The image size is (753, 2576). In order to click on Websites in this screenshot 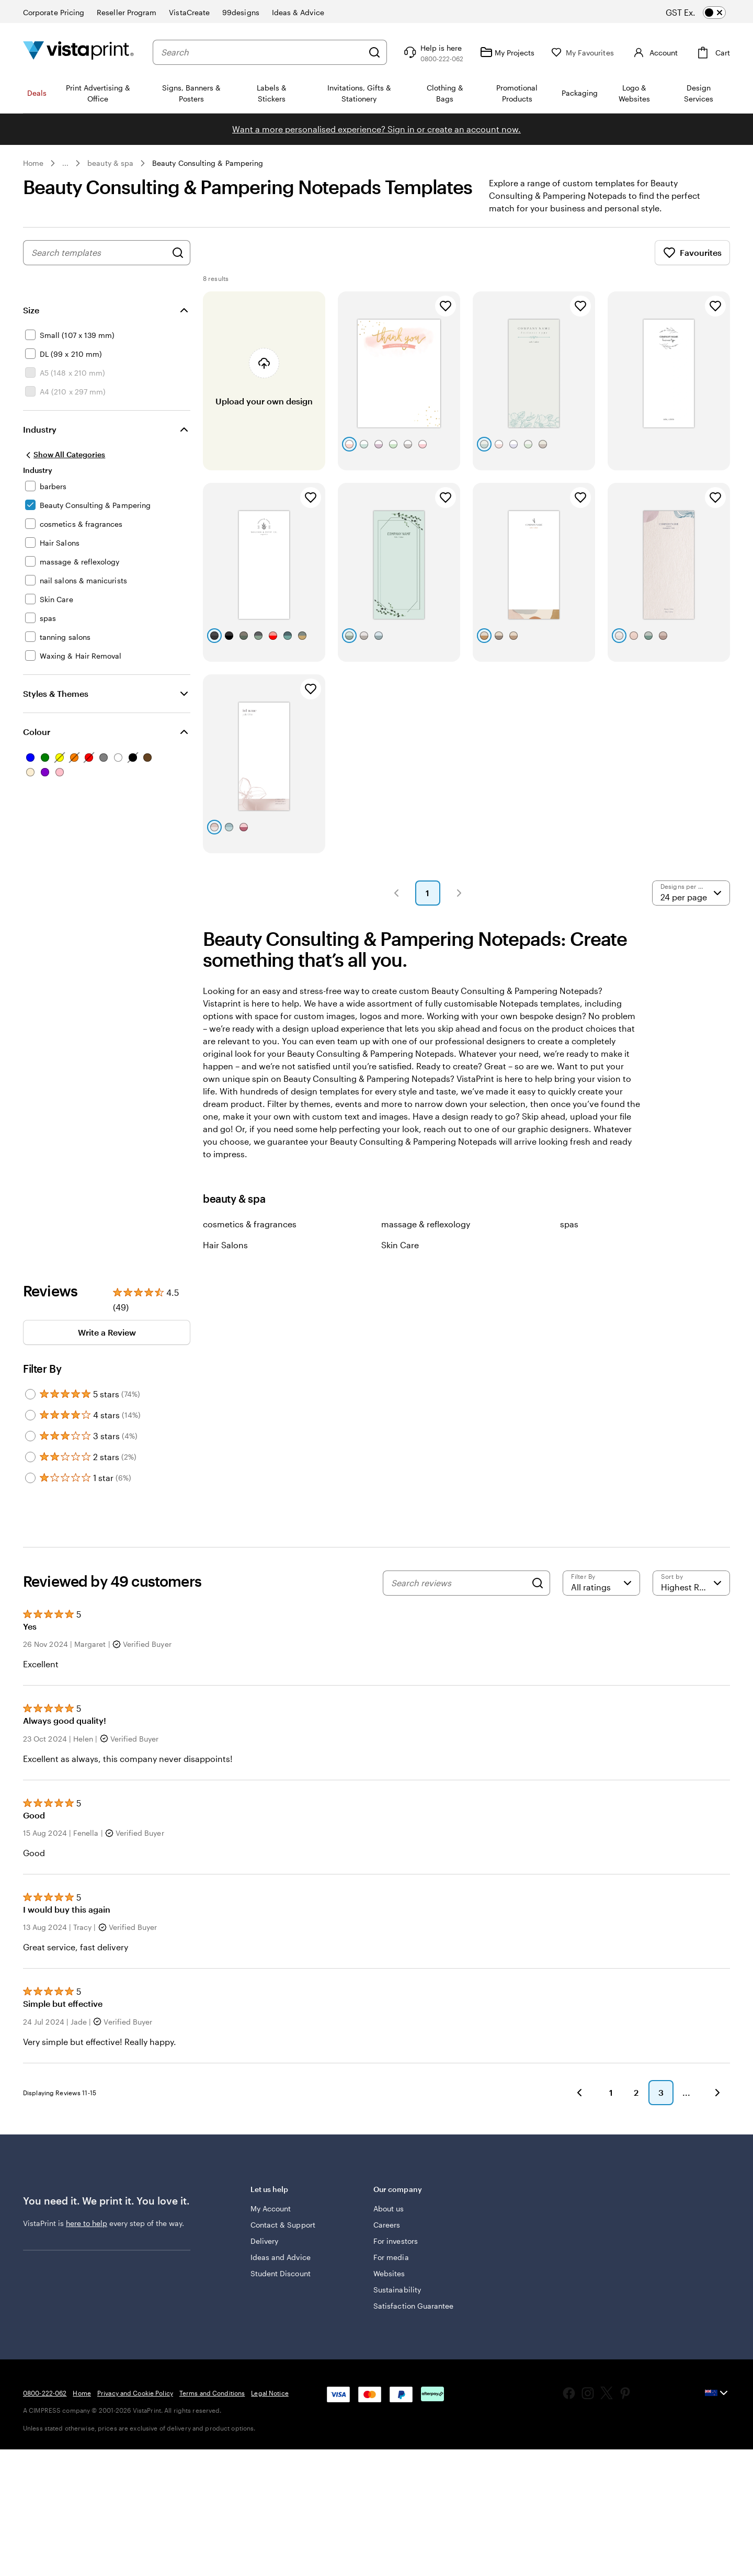, I will do `click(389, 2273)`.